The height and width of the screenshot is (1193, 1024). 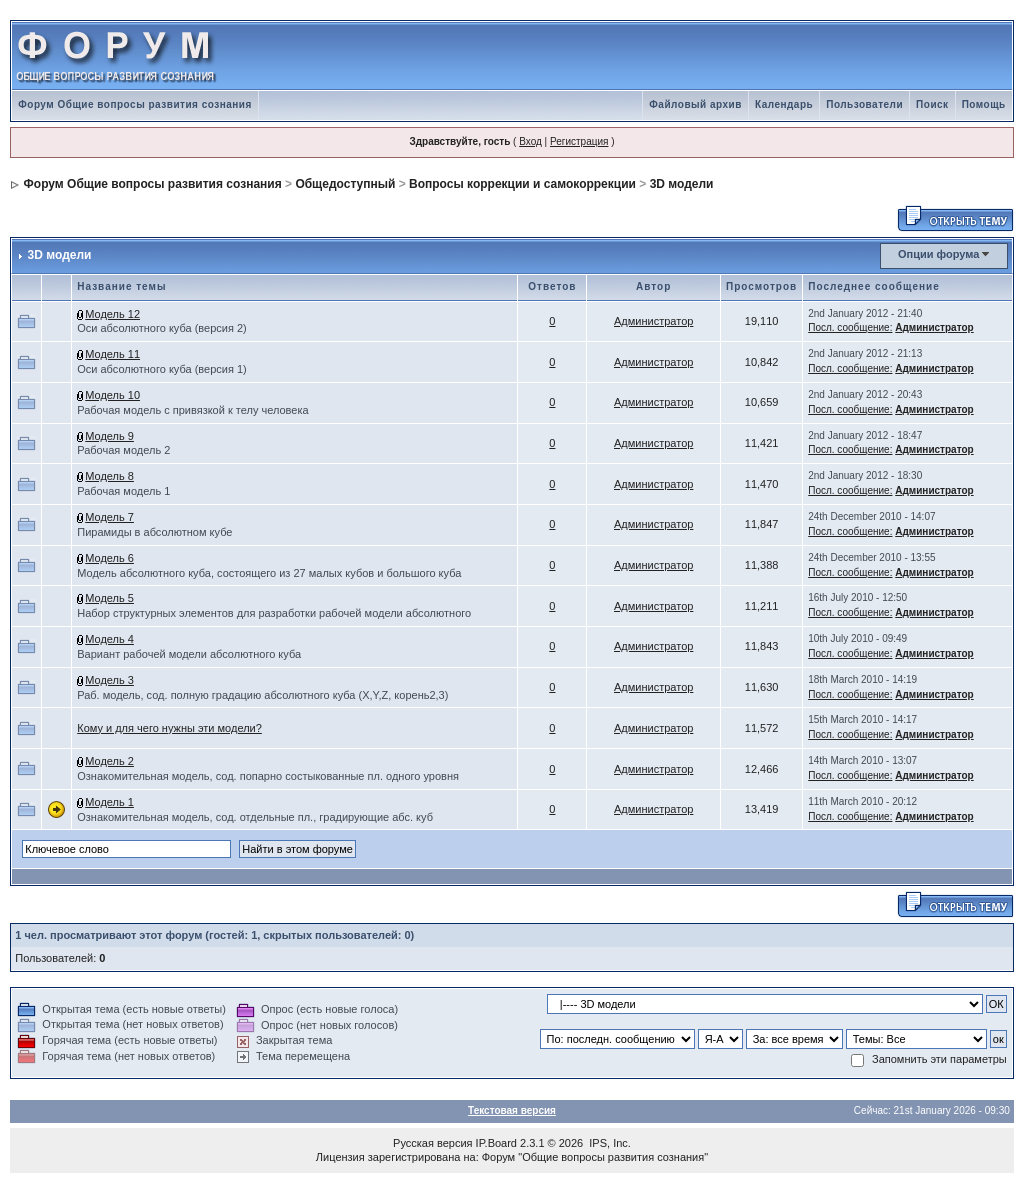 What do you see at coordinates (123, 491) in the screenshot?
I see `Рабочая модель 1` at bounding box center [123, 491].